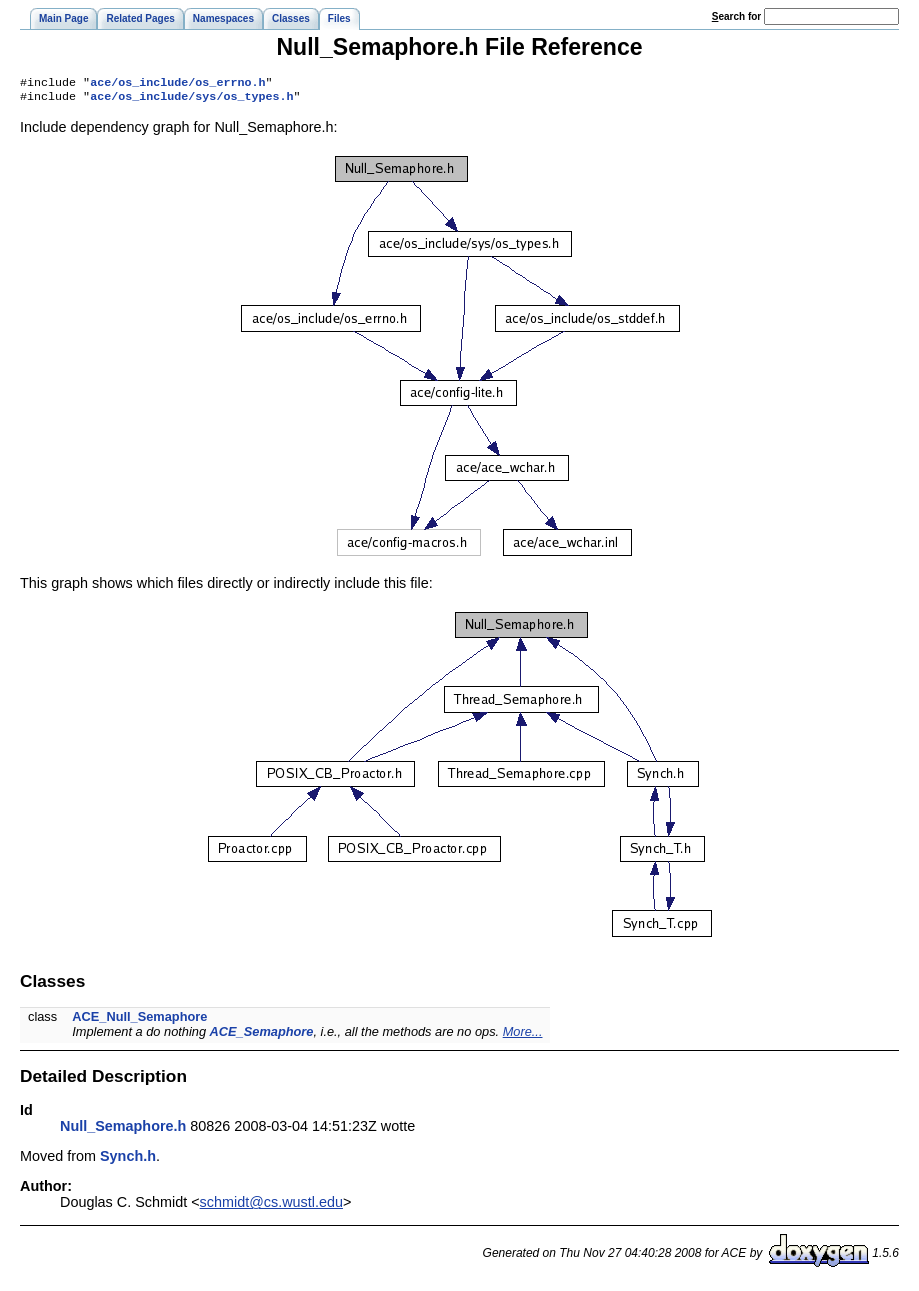 The image size is (919, 1291). What do you see at coordinates (123, 1130) in the screenshot?
I see `Null_Semaphore.h` at bounding box center [123, 1130].